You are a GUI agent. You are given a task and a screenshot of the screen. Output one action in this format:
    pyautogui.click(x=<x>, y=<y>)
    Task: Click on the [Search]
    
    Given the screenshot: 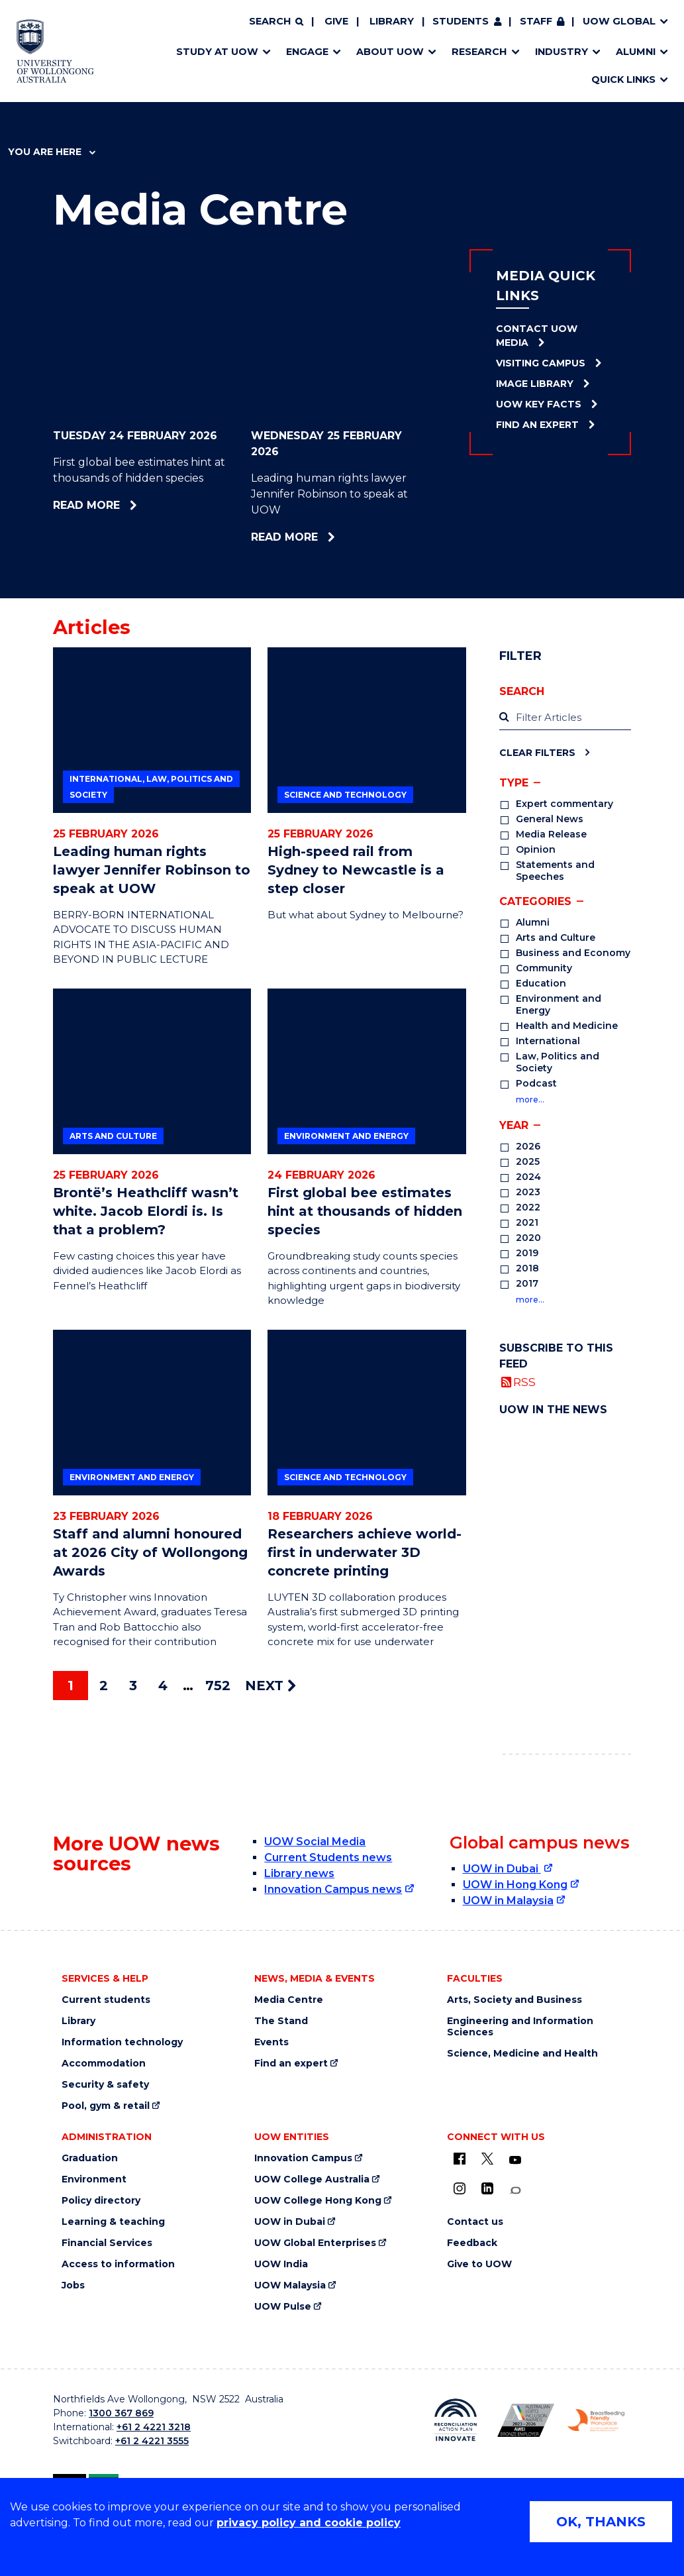 What is the action you would take?
    pyautogui.click(x=276, y=22)
    